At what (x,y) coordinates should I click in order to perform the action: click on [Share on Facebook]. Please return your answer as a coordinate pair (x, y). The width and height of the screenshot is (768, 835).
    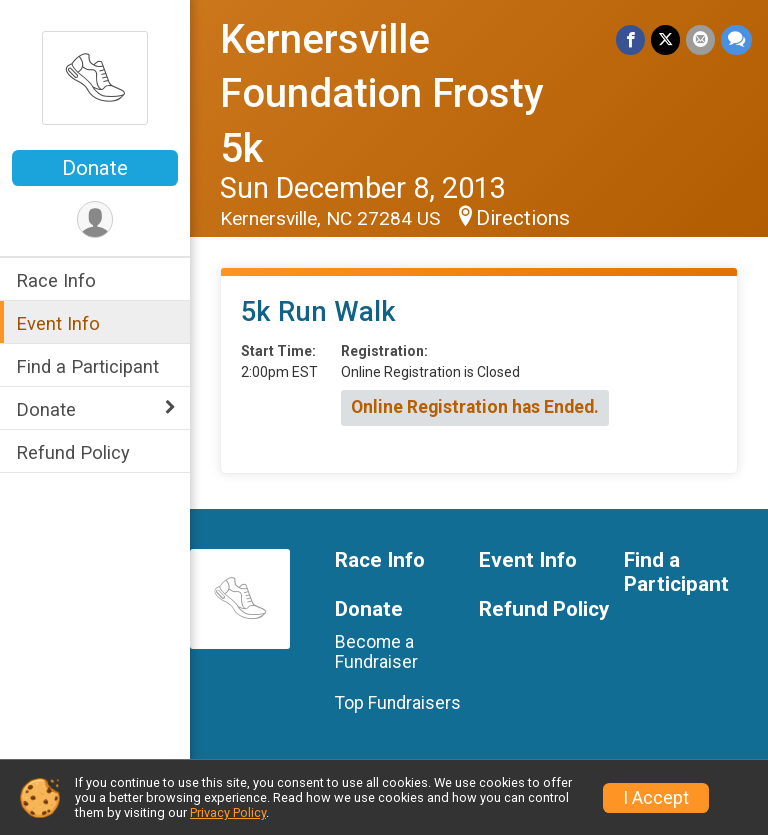
    Looking at the image, I should click on (630, 39).